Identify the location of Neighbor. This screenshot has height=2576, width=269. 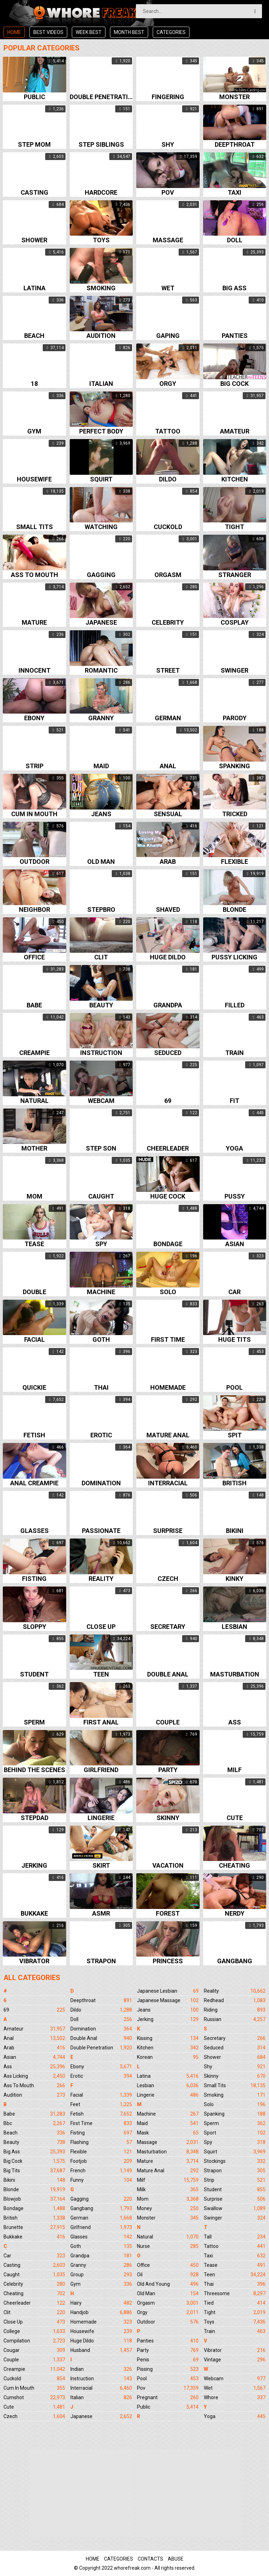
(34, 910).